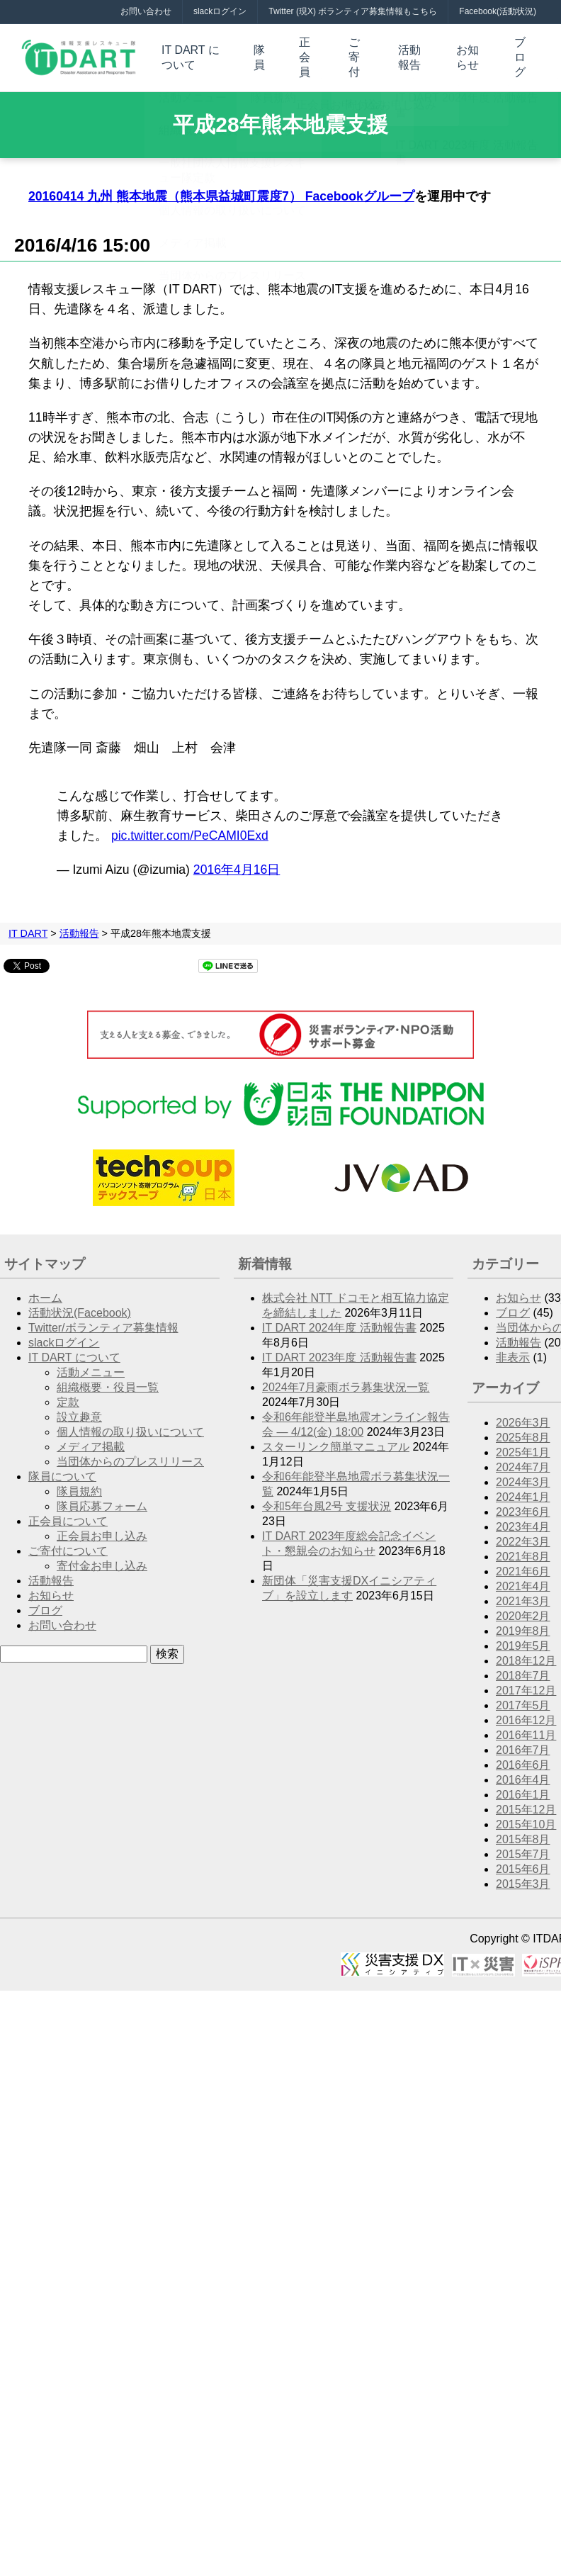 The width and height of the screenshot is (561, 2576). I want to click on 2016年11月, so click(526, 1727).